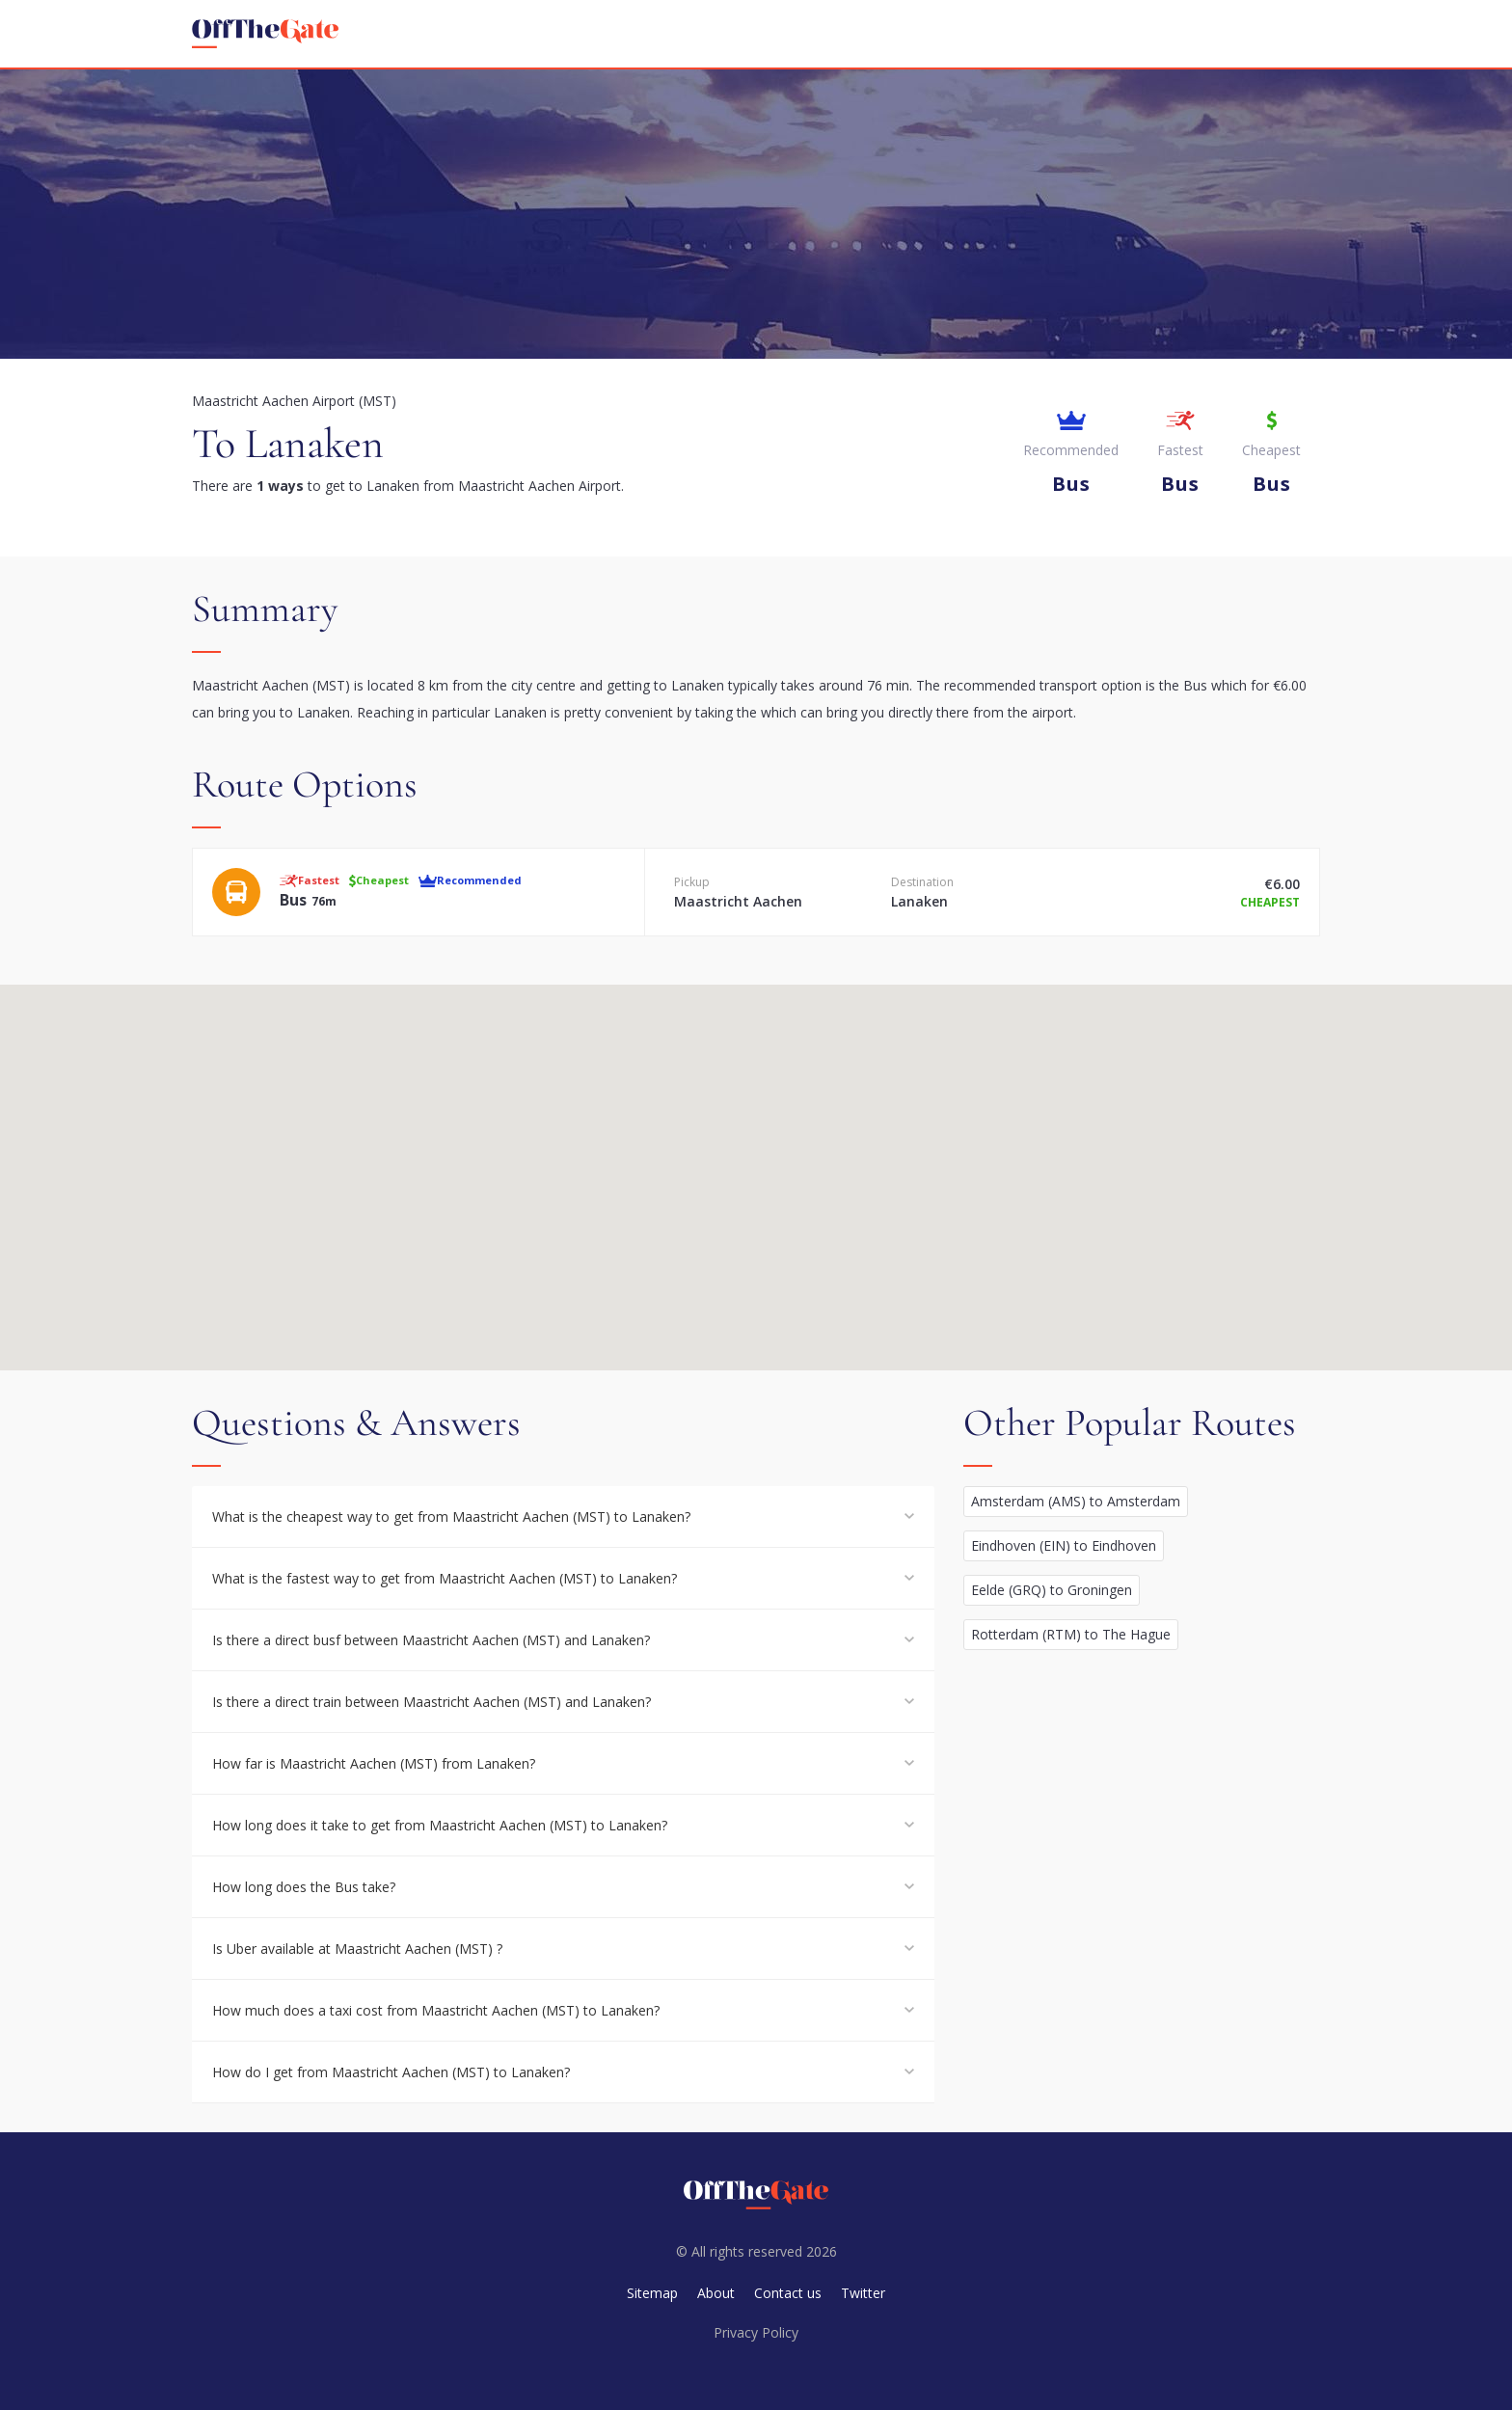 The height and width of the screenshot is (2410, 1512). What do you see at coordinates (652, 2293) in the screenshot?
I see `Sitemap` at bounding box center [652, 2293].